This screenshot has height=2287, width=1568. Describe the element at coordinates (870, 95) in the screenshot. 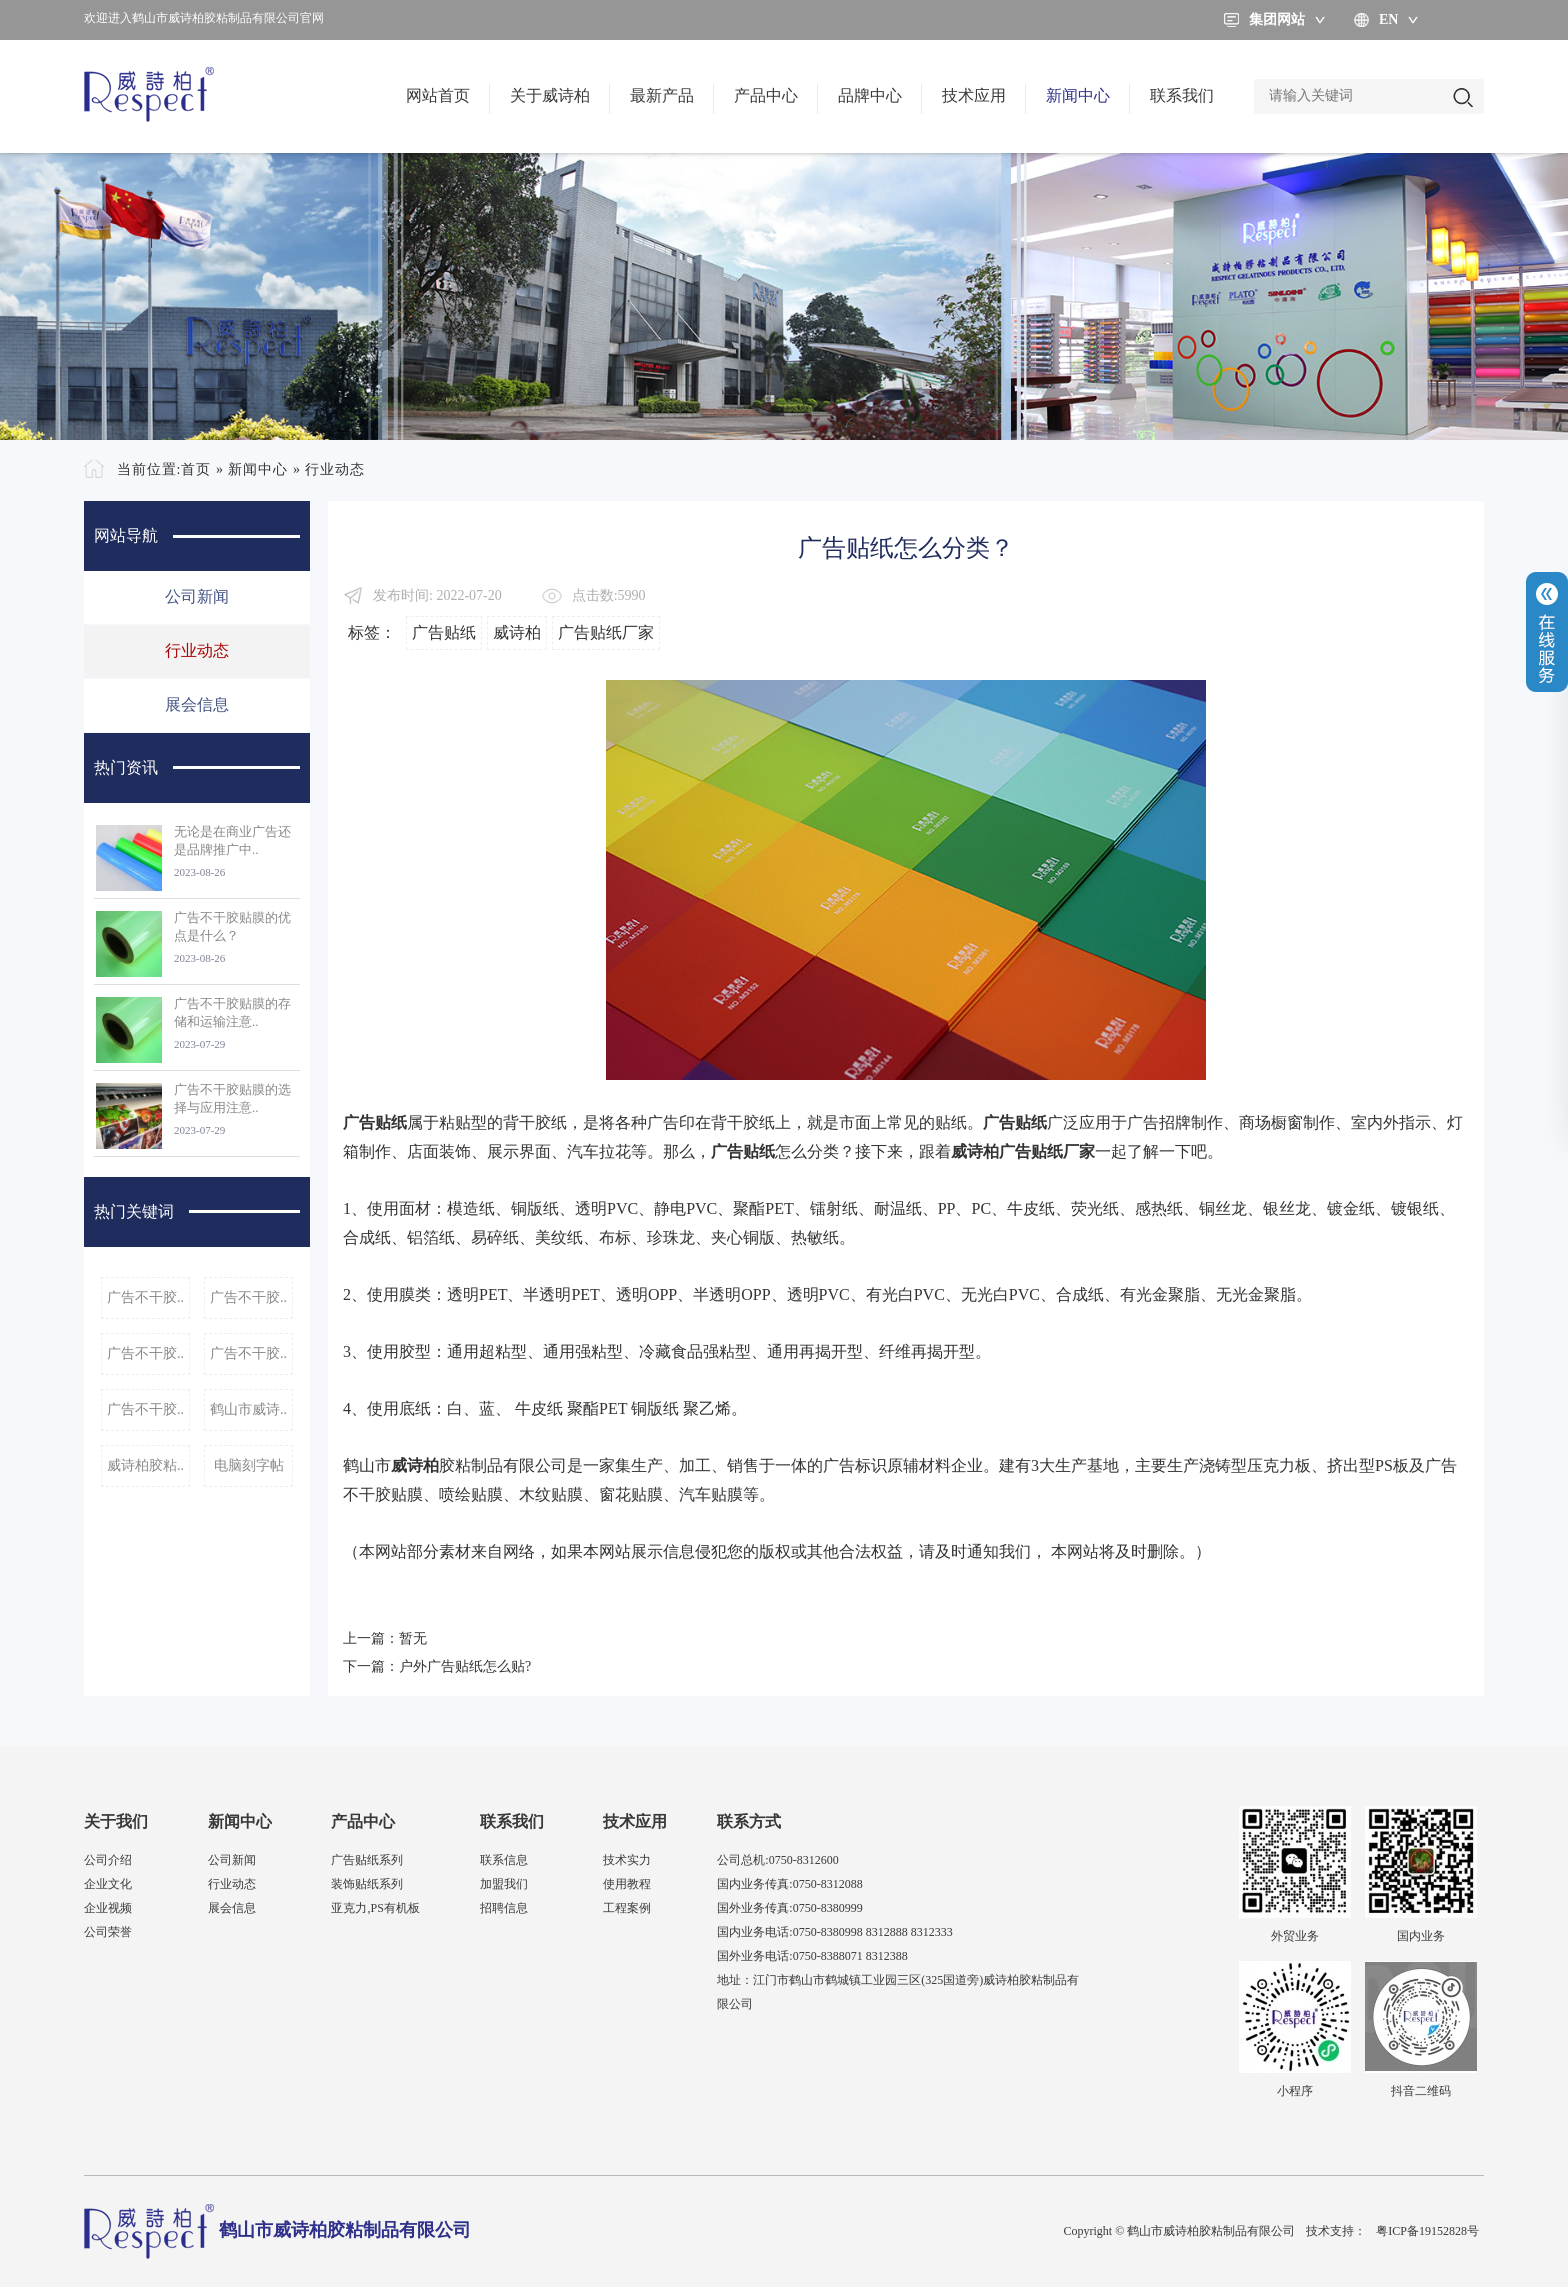

I see `品牌中心` at that location.